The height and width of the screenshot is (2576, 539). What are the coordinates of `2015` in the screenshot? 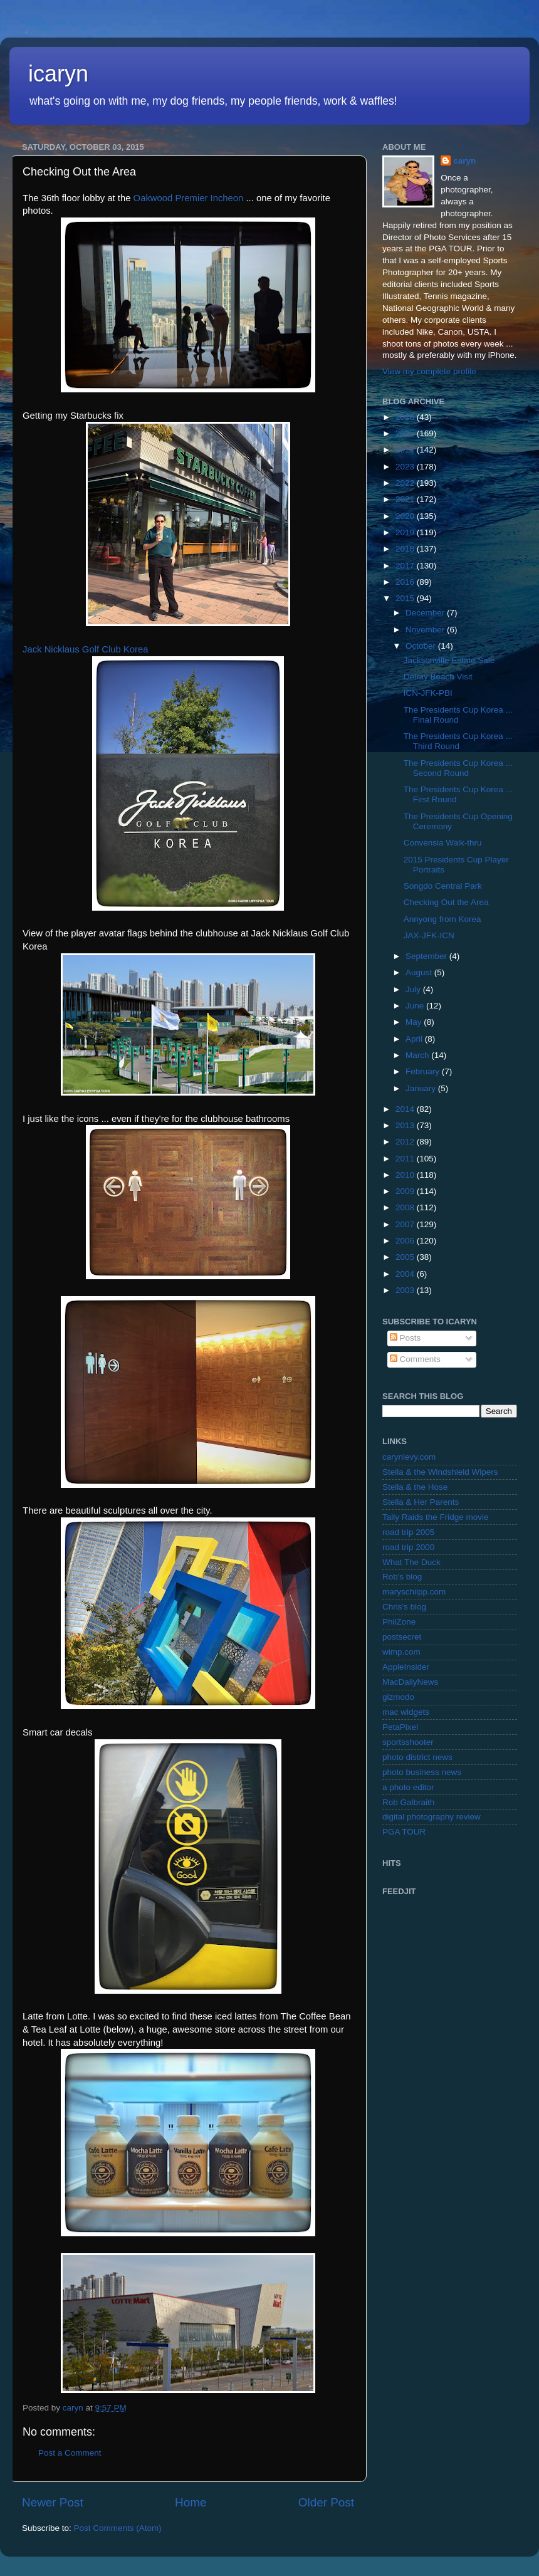 It's located at (406, 598).